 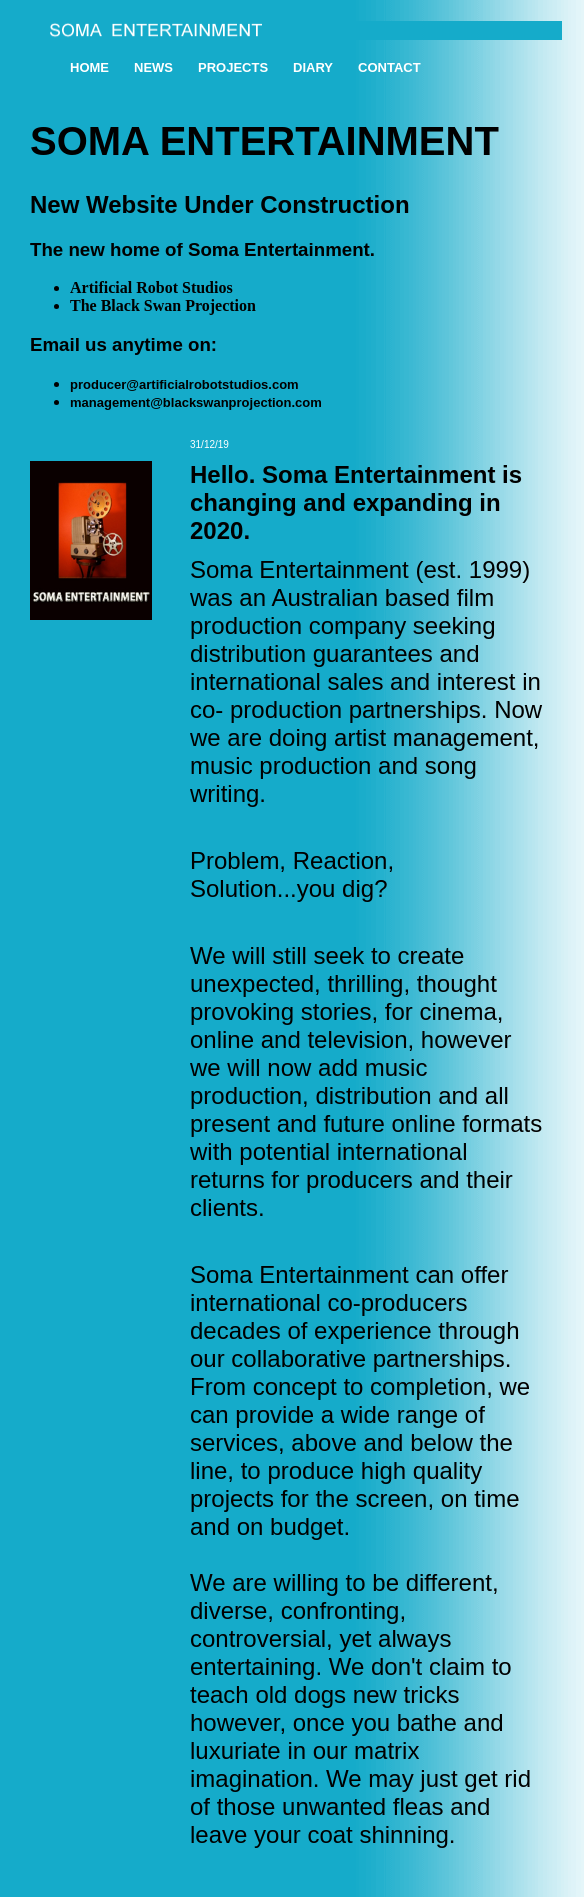 What do you see at coordinates (184, 384) in the screenshot?
I see `producer@artificialrobotstudios.com` at bounding box center [184, 384].